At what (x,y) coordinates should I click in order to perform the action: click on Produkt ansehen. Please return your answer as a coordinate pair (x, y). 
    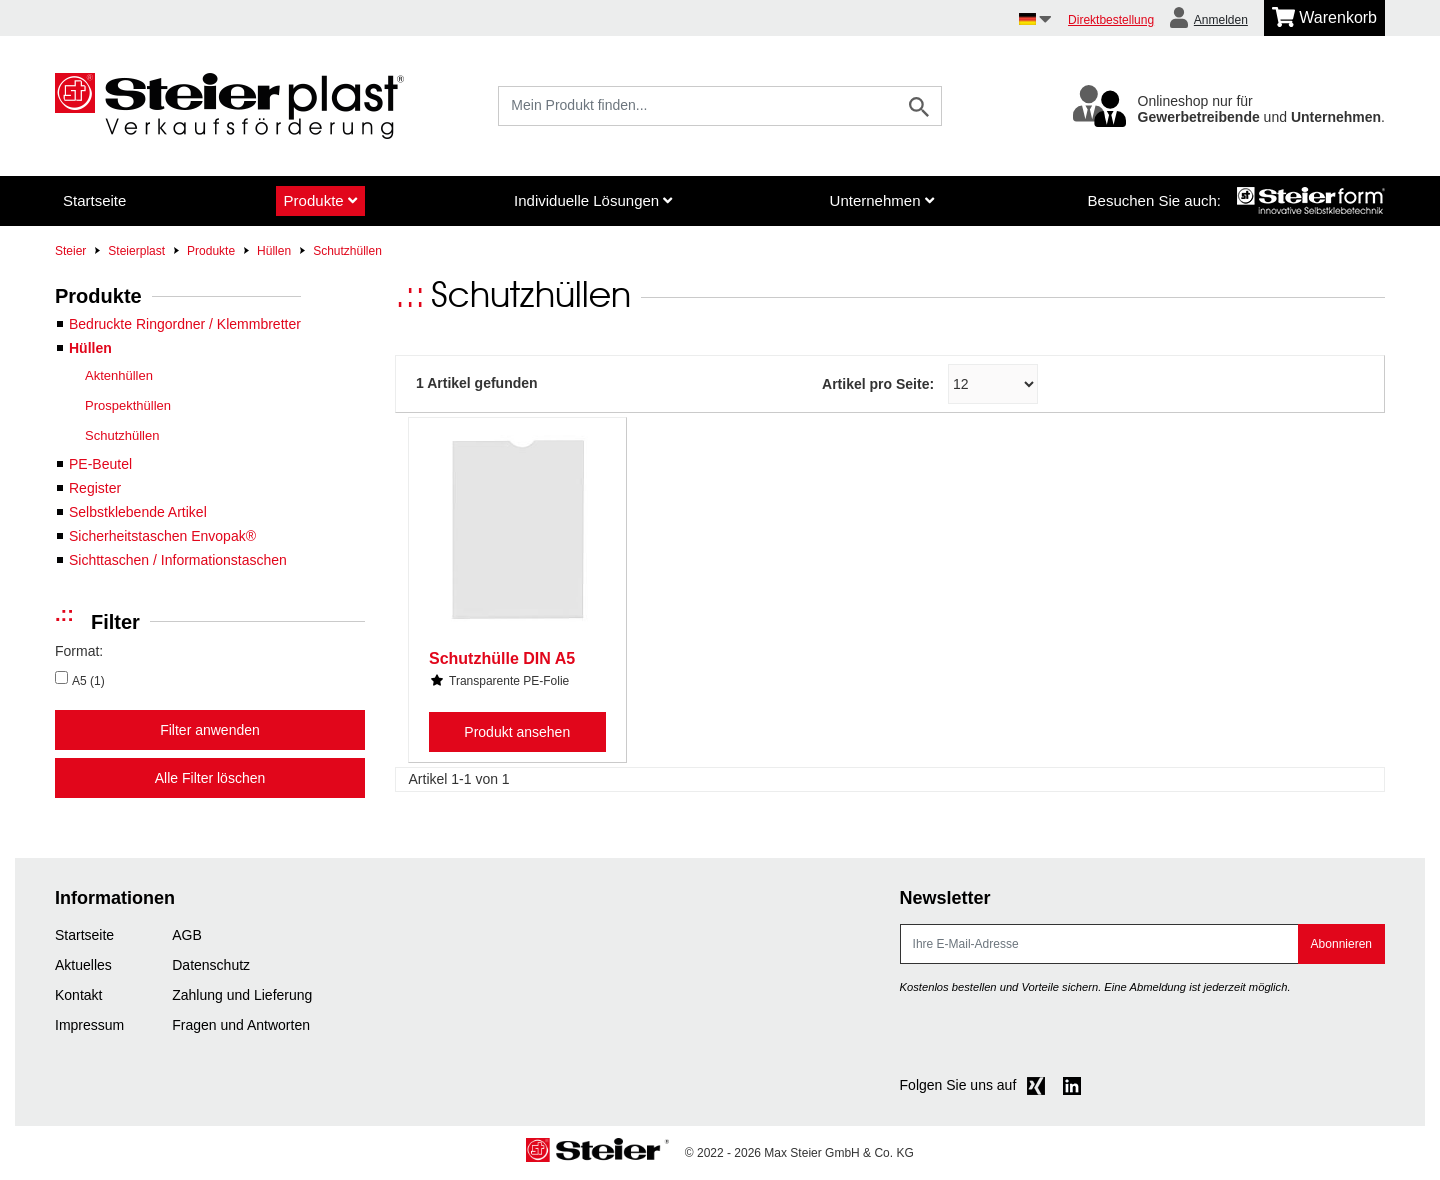
    Looking at the image, I should click on (517, 732).